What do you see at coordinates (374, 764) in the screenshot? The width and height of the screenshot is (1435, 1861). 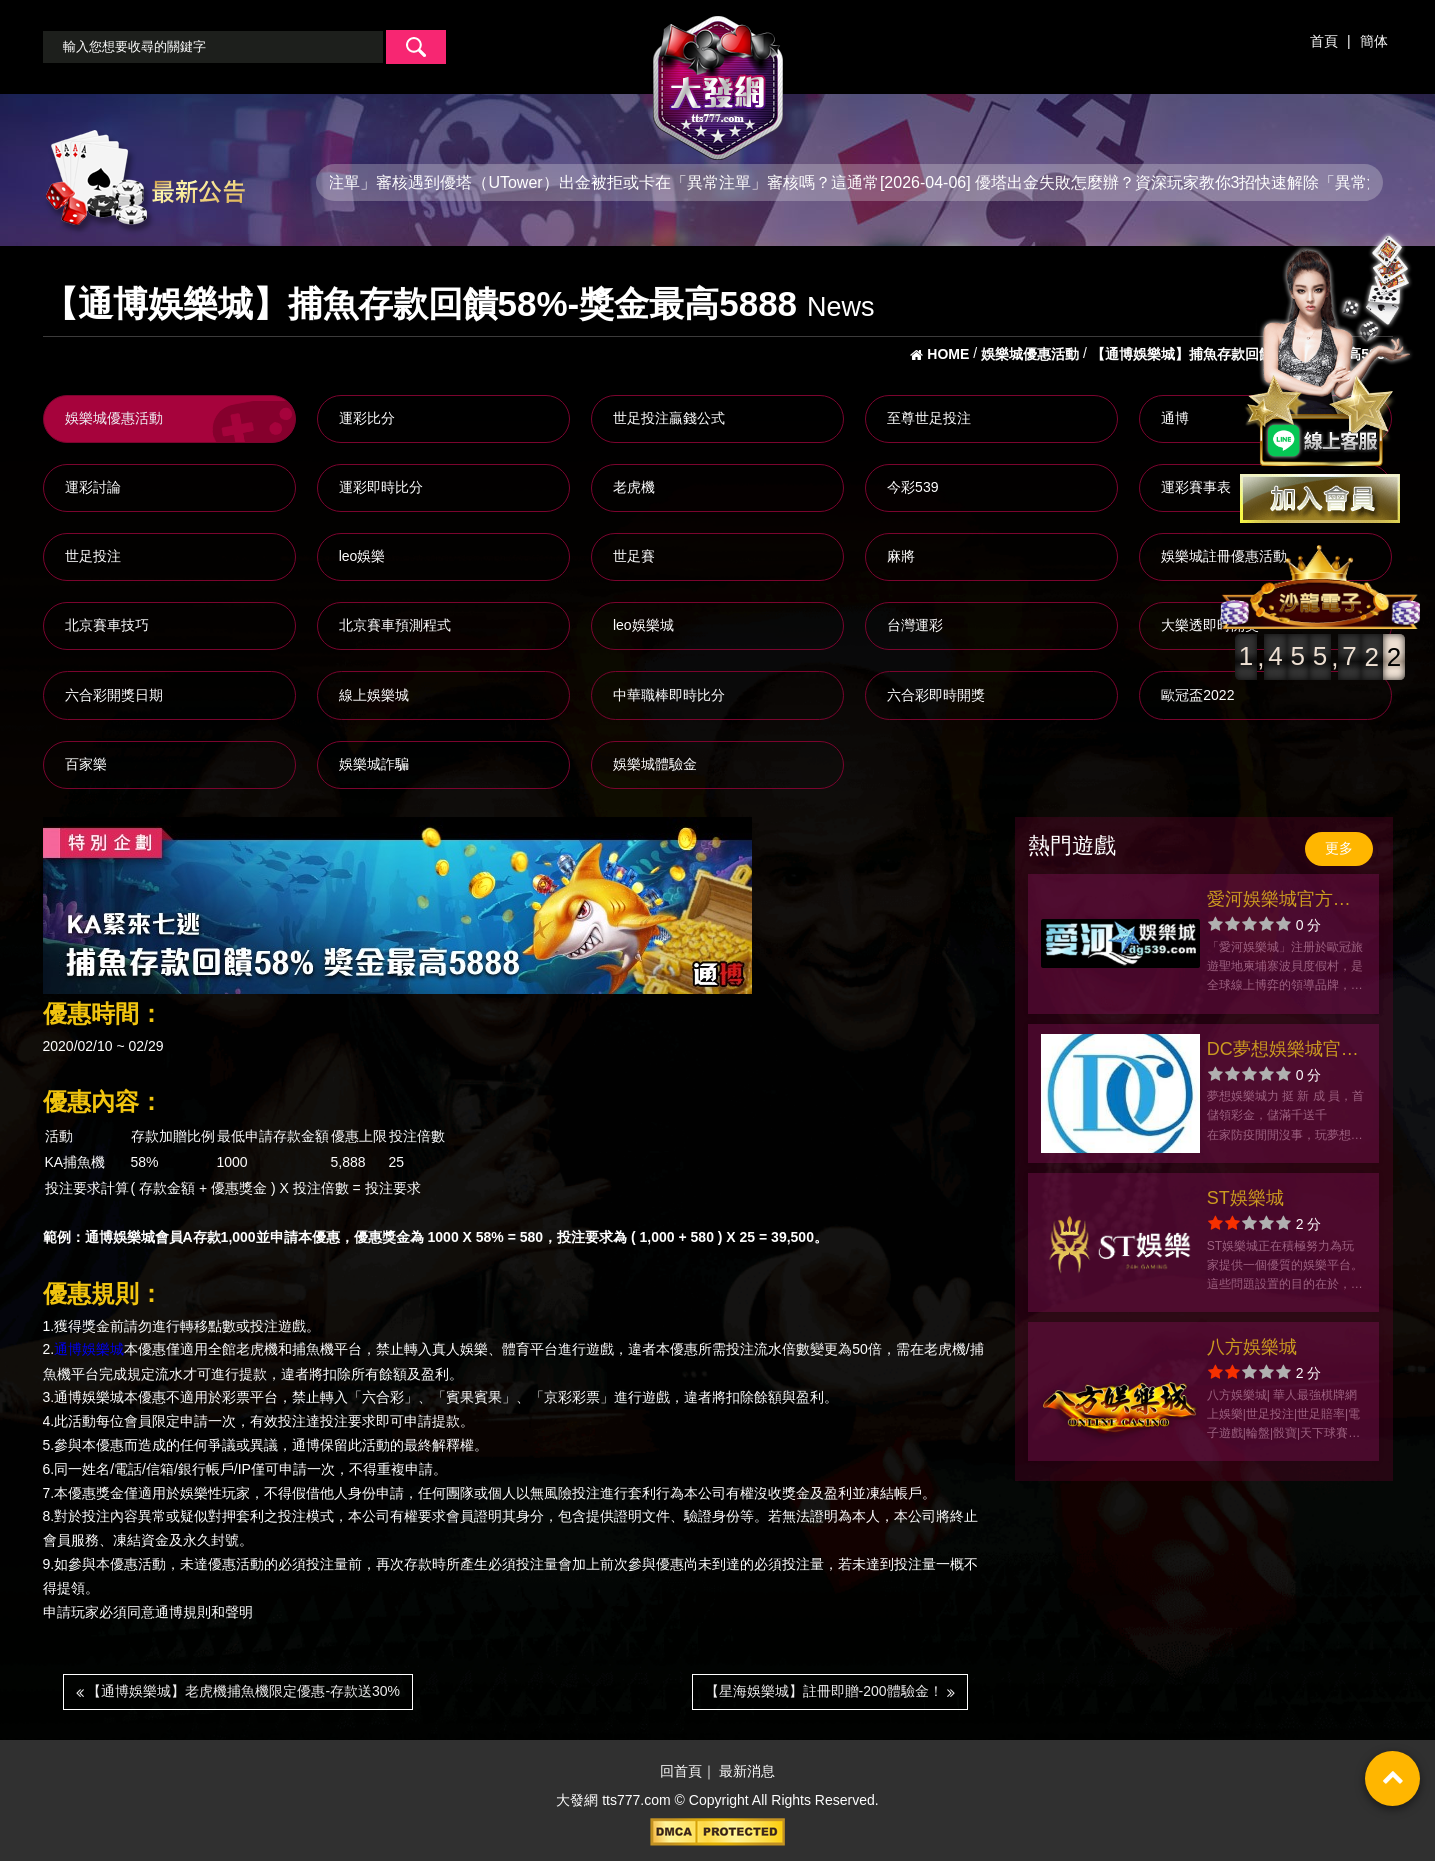 I see `娛樂城詐騙` at bounding box center [374, 764].